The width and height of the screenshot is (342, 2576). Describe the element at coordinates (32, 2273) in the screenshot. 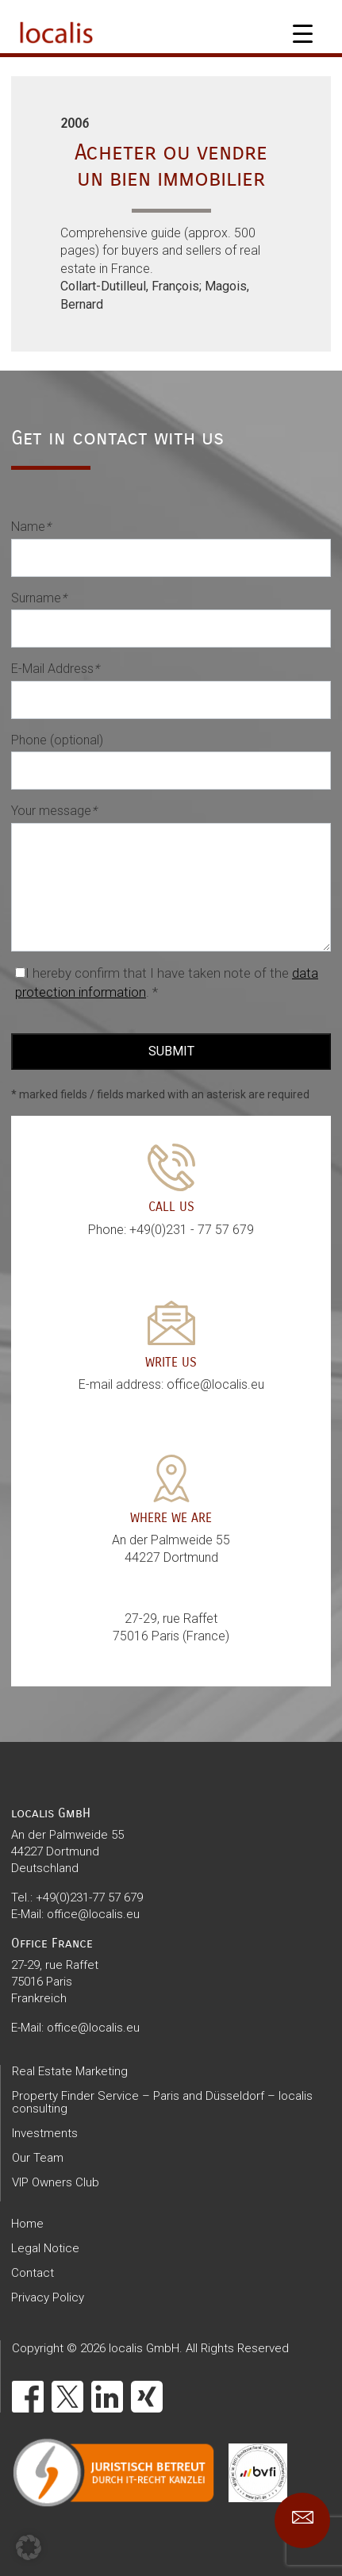

I see `Contact` at that location.